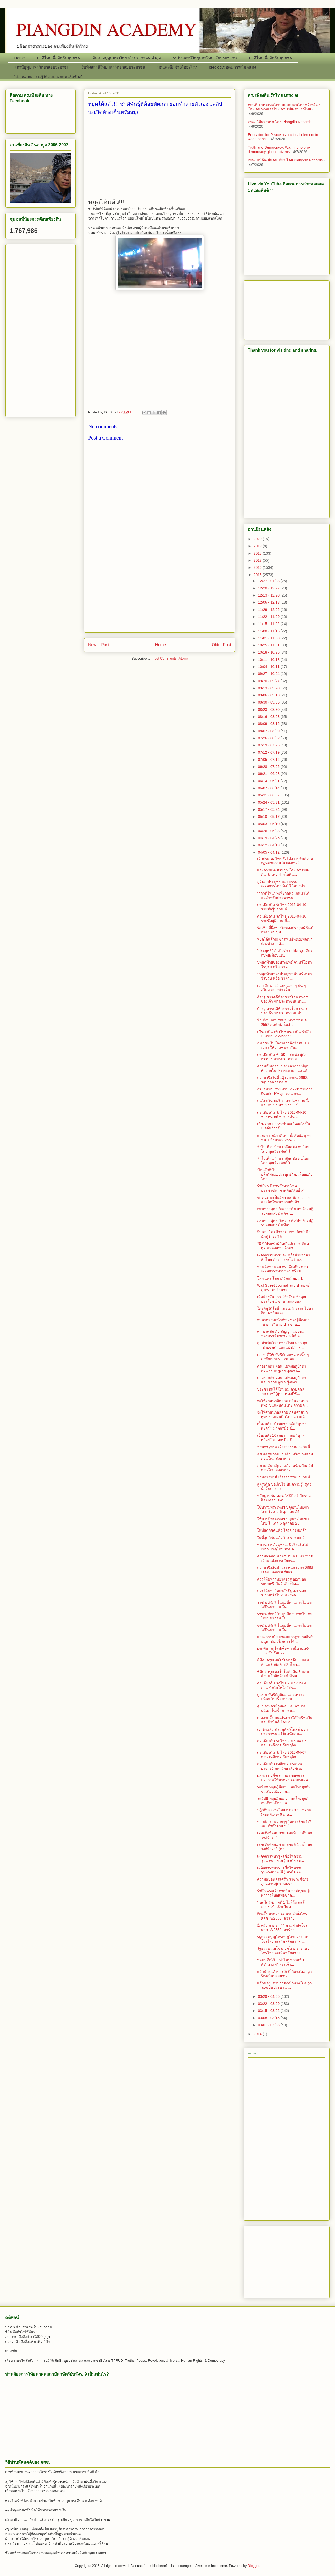 The width and height of the screenshot is (335, 2576). What do you see at coordinates (269, 624) in the screenshot?
I see `11/15 - 11/22` at bounding box center [269, 624].